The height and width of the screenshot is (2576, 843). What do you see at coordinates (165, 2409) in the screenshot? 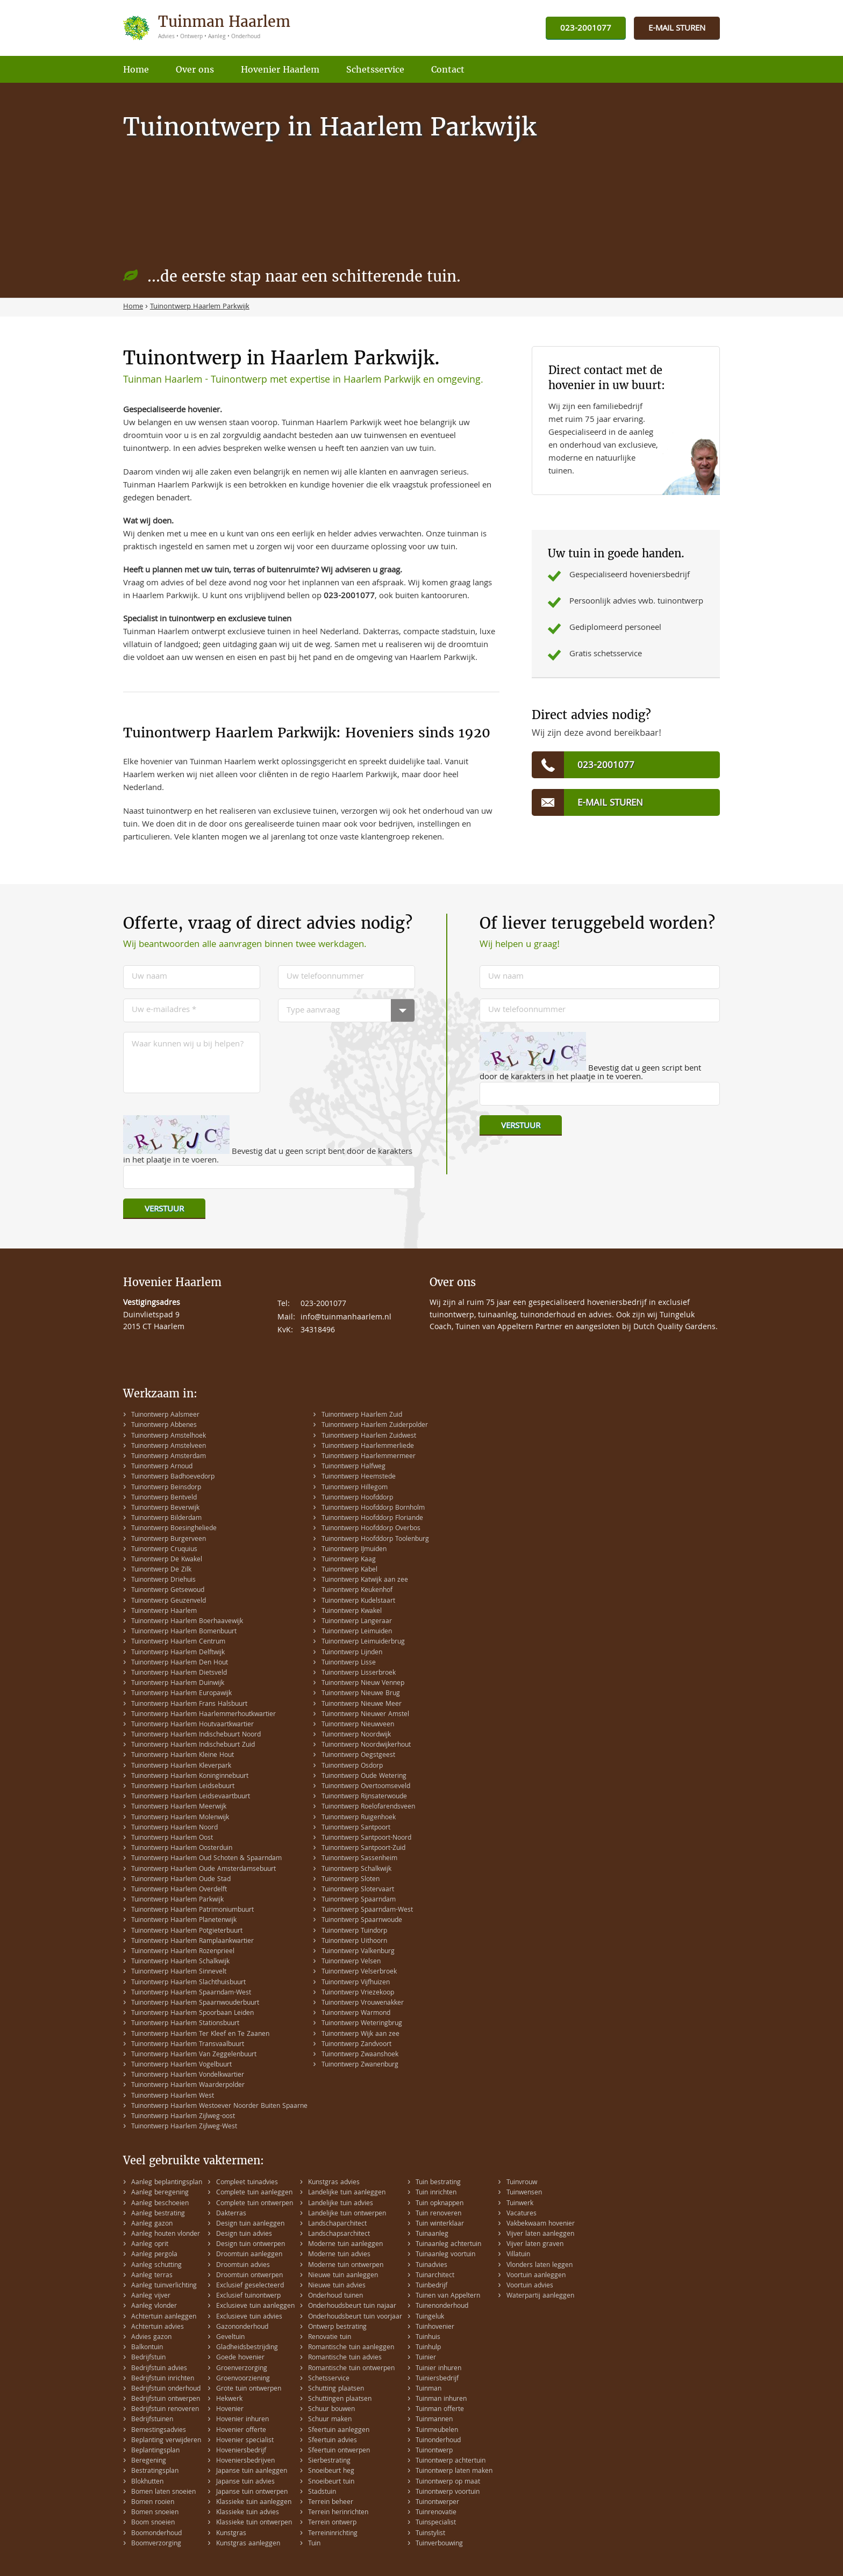
I see `Bedrijfstuin renoveren` at bounding box center [165, 2409].